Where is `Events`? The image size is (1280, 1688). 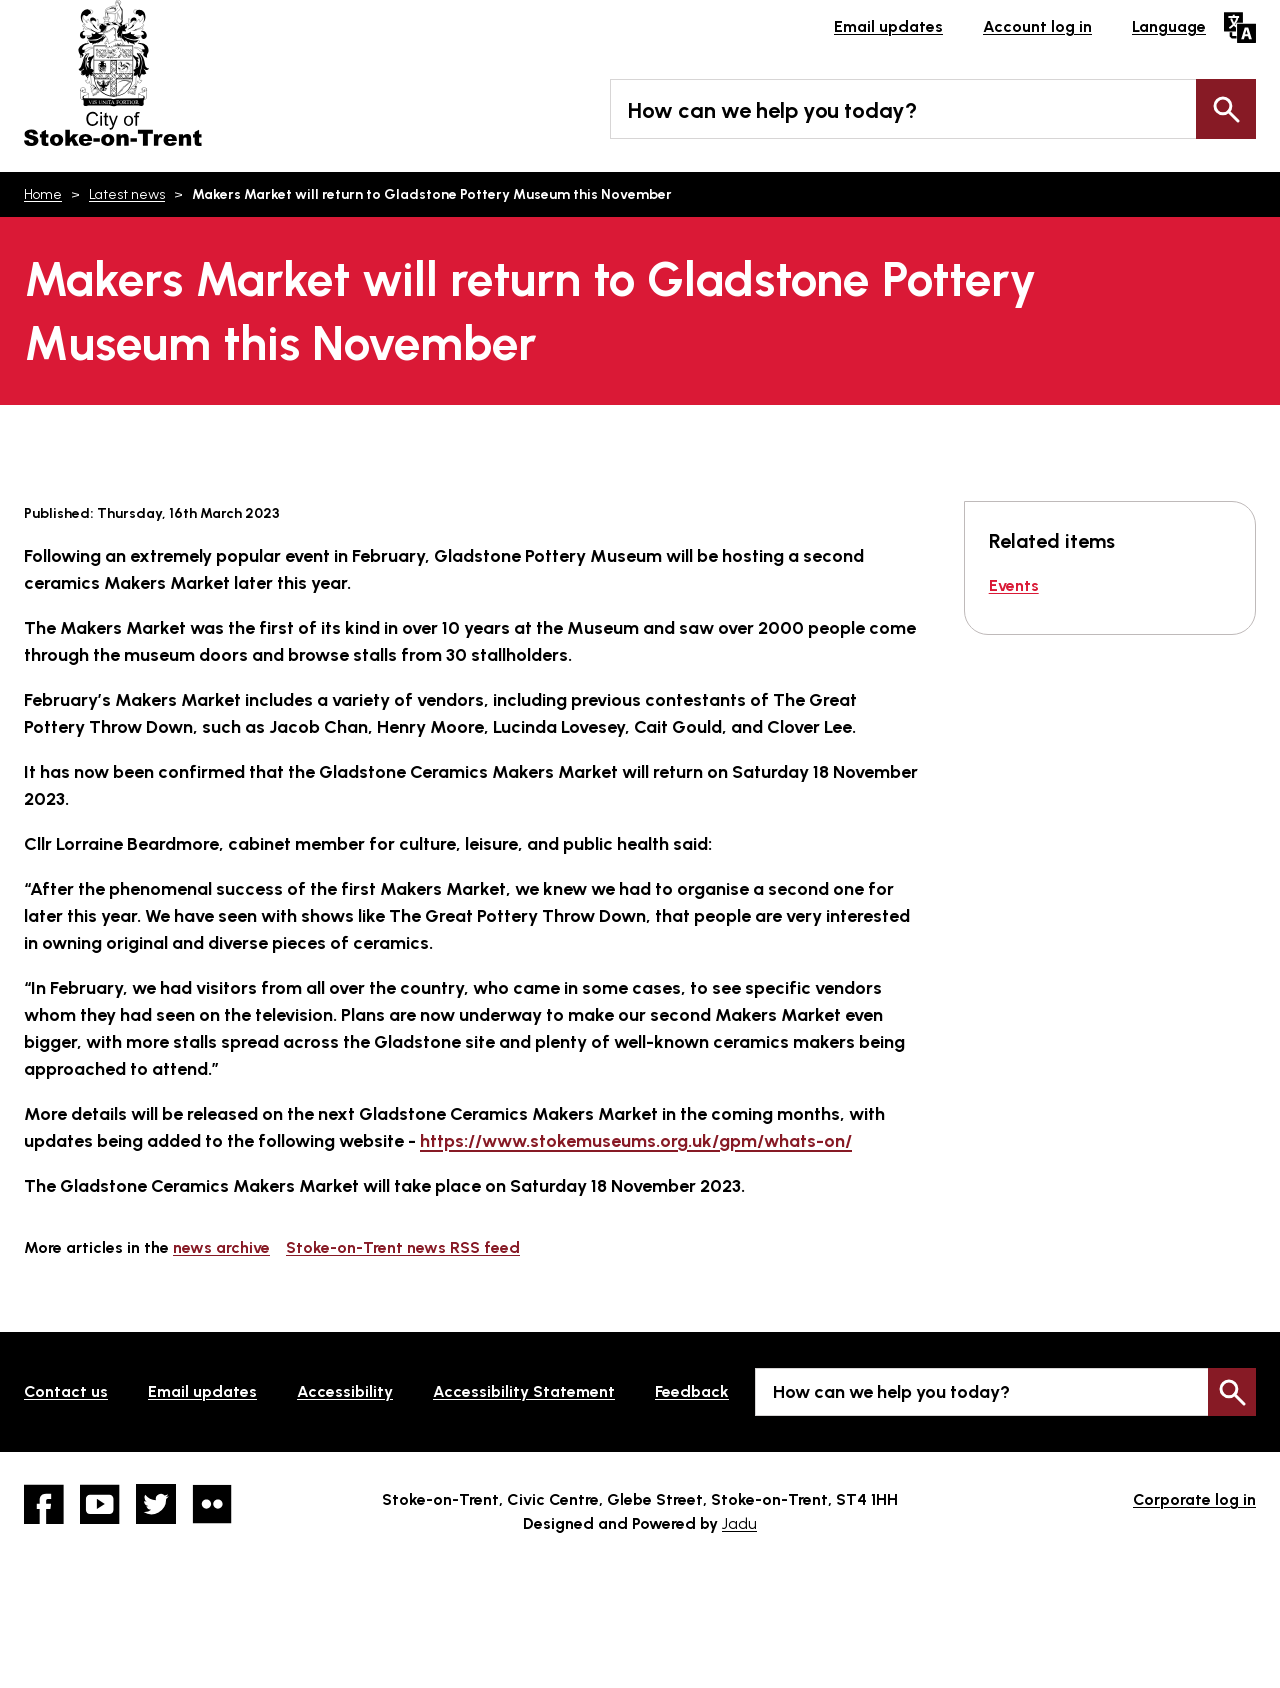 Events is located at coordinates (1014, 585).